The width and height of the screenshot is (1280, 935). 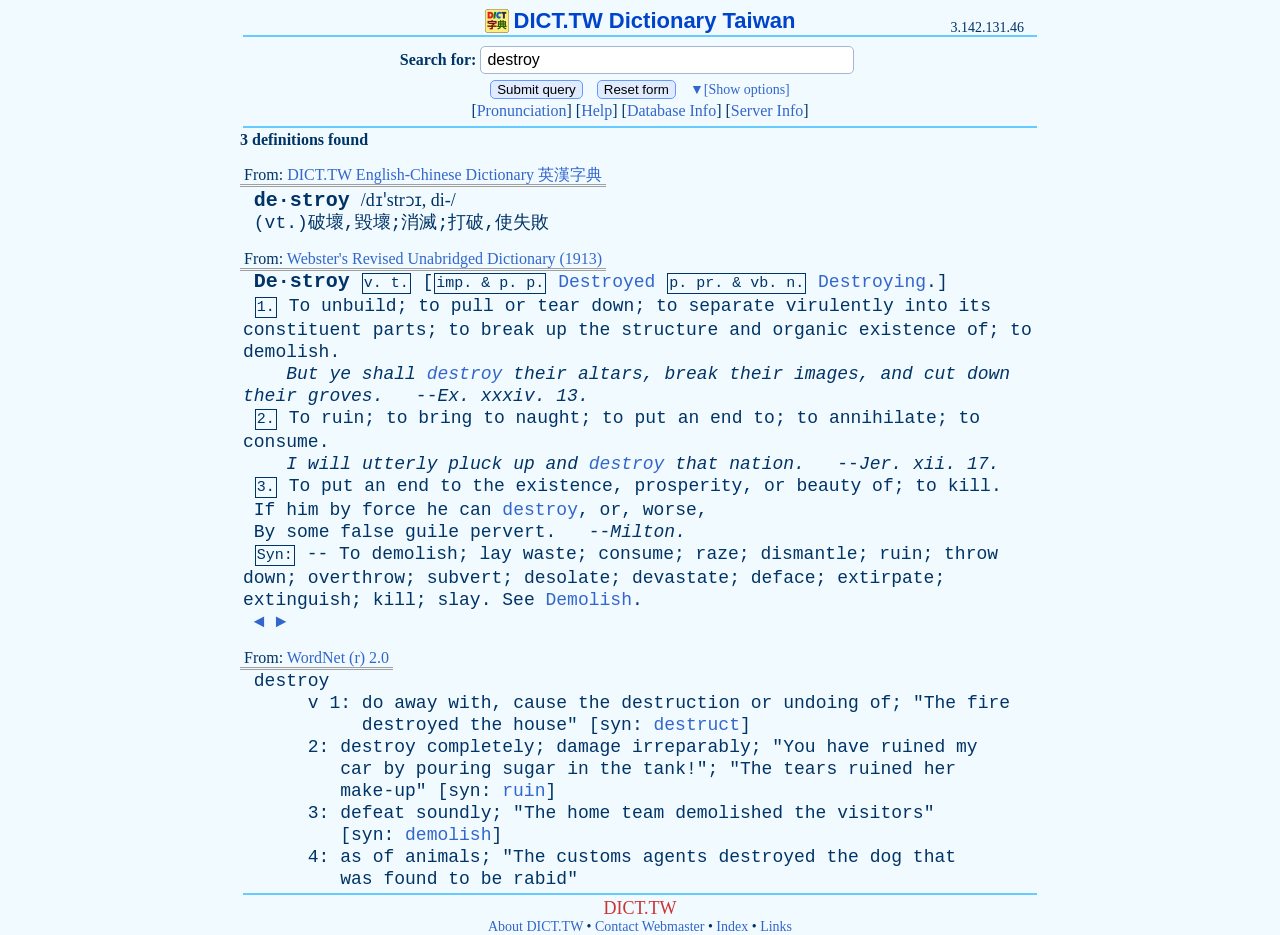 What do you see at coordinates (886, 857) in the screenshot?
I see `dog` at bounding box center [886, 857].